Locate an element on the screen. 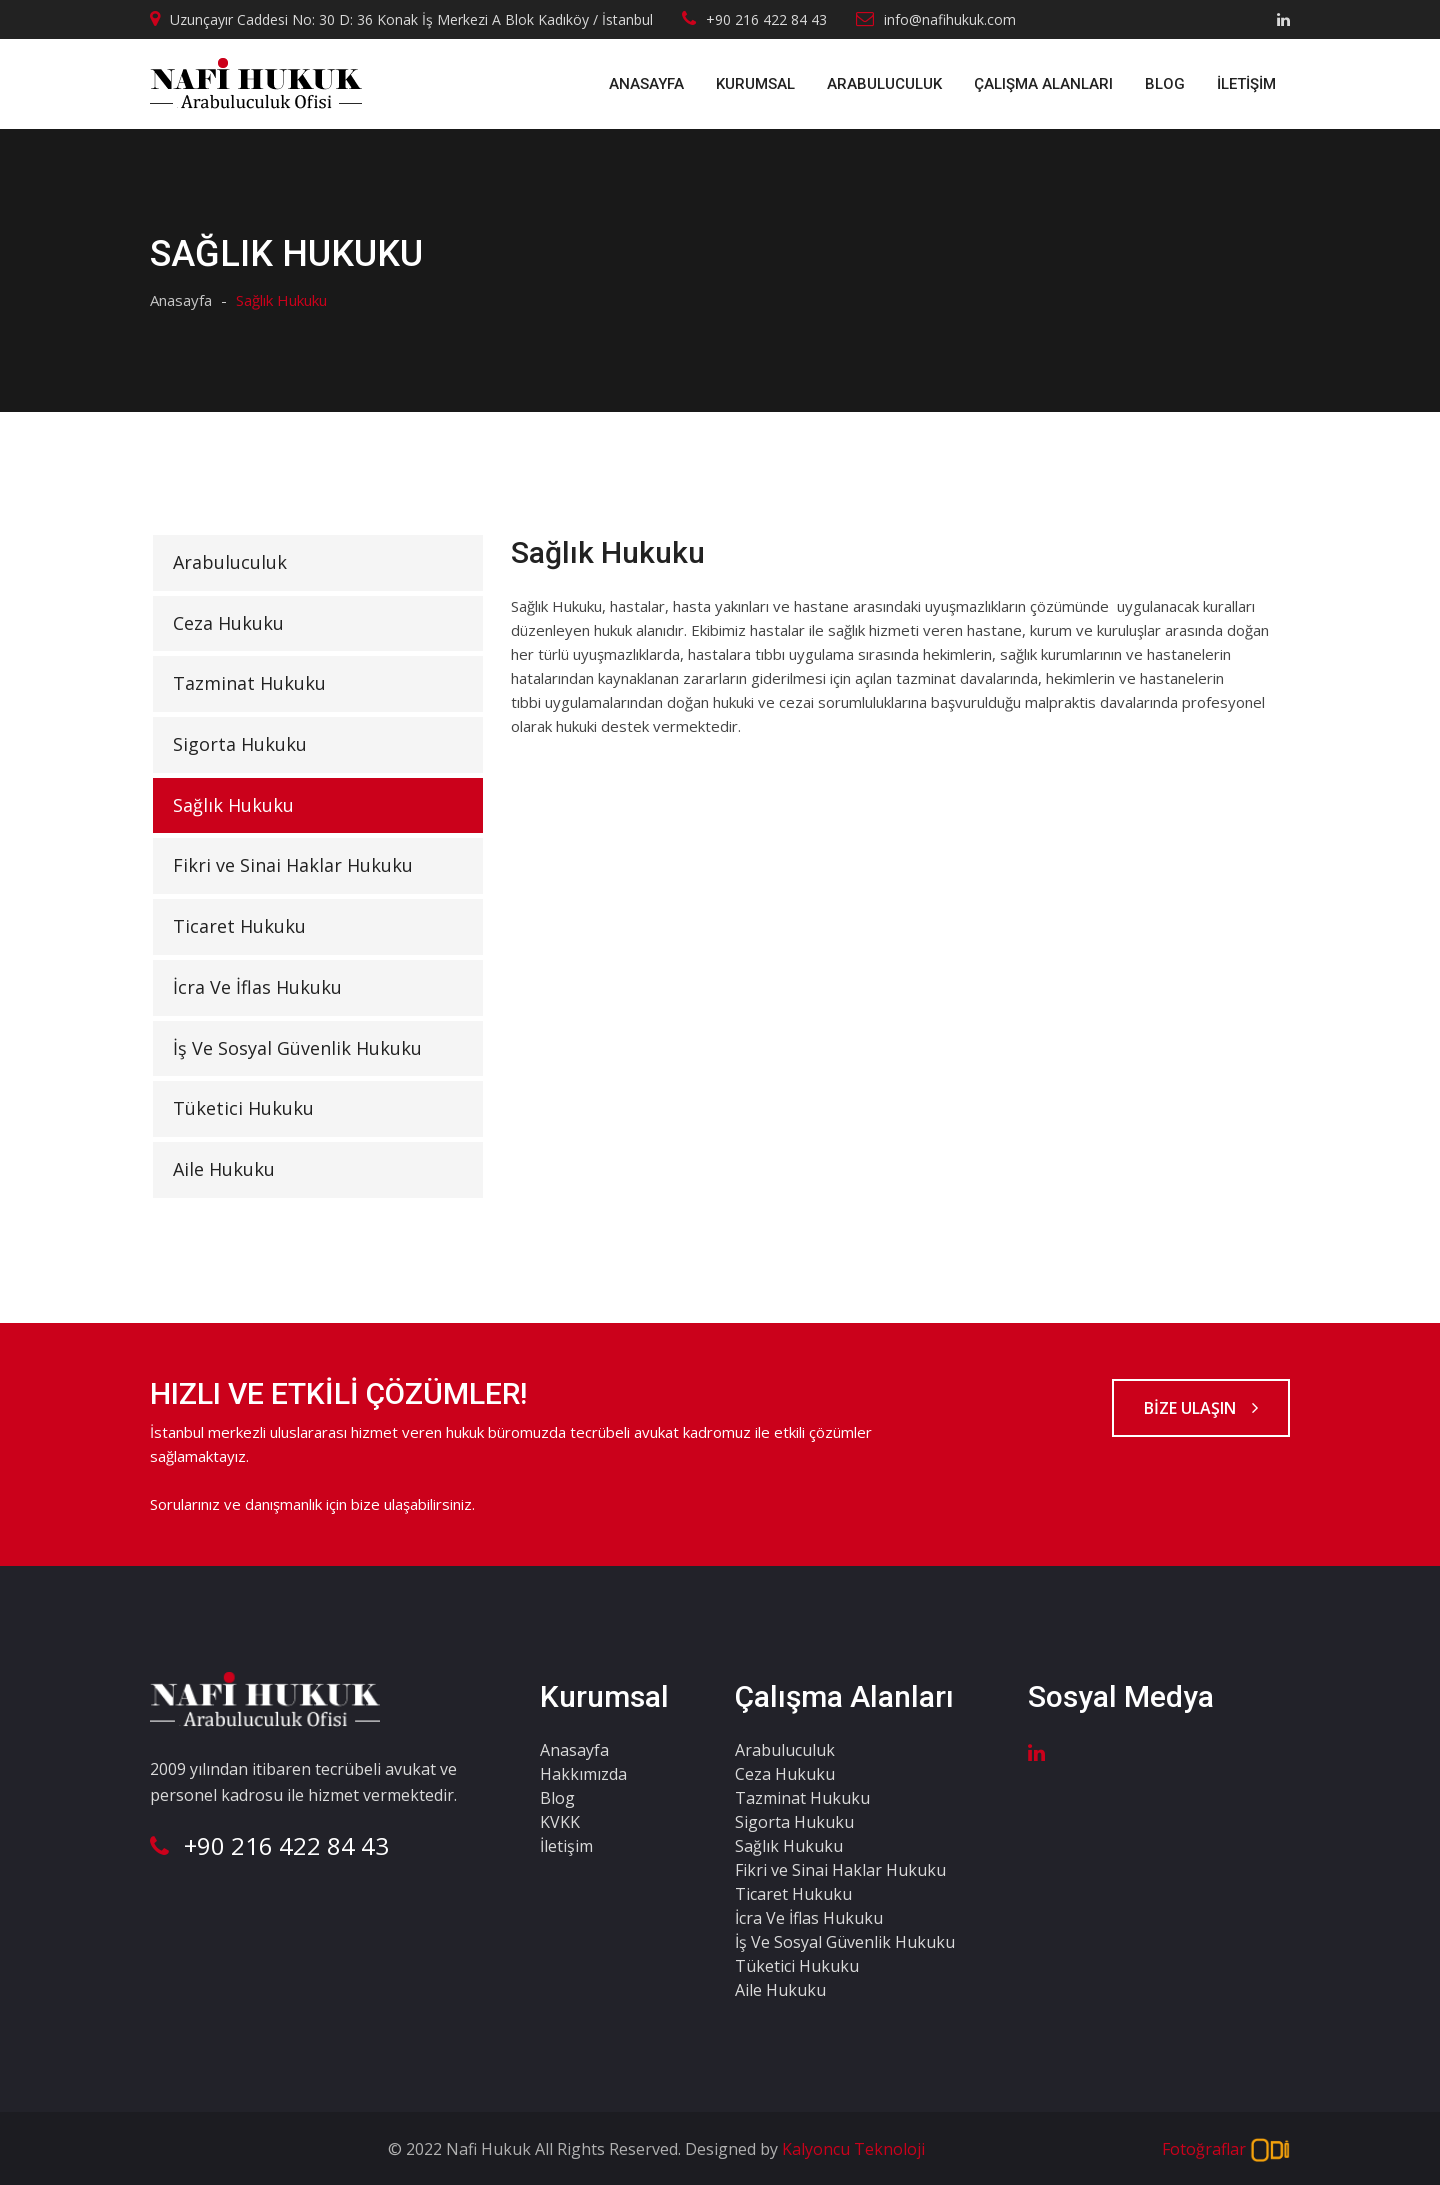  Kalyoncu Teknoloji is located at coordinates (851, 2149).